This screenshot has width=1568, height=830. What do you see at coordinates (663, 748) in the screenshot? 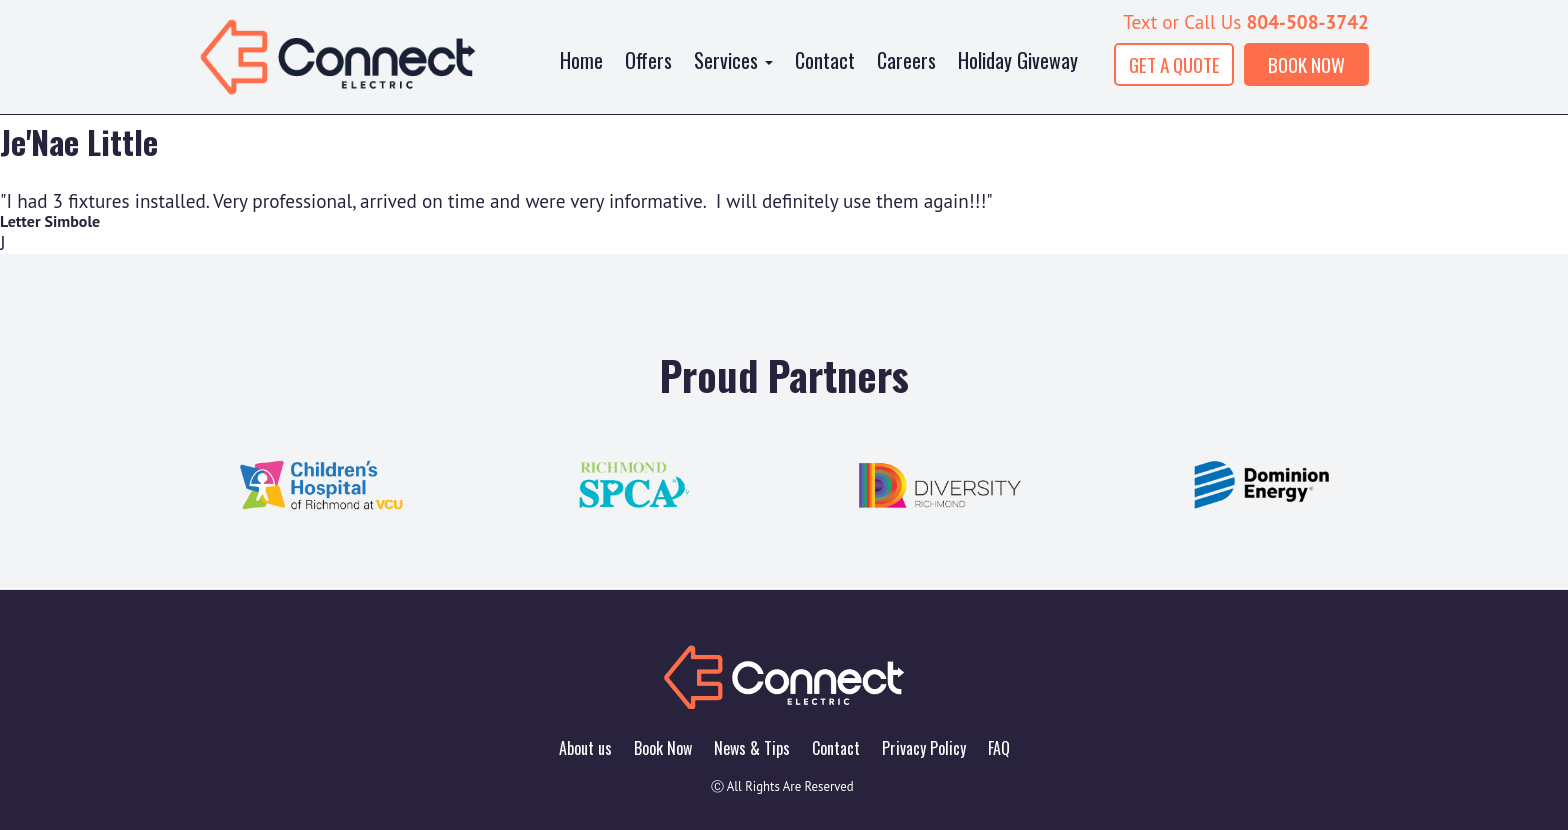
I see `Book Now` at bounding box center [663, 748].